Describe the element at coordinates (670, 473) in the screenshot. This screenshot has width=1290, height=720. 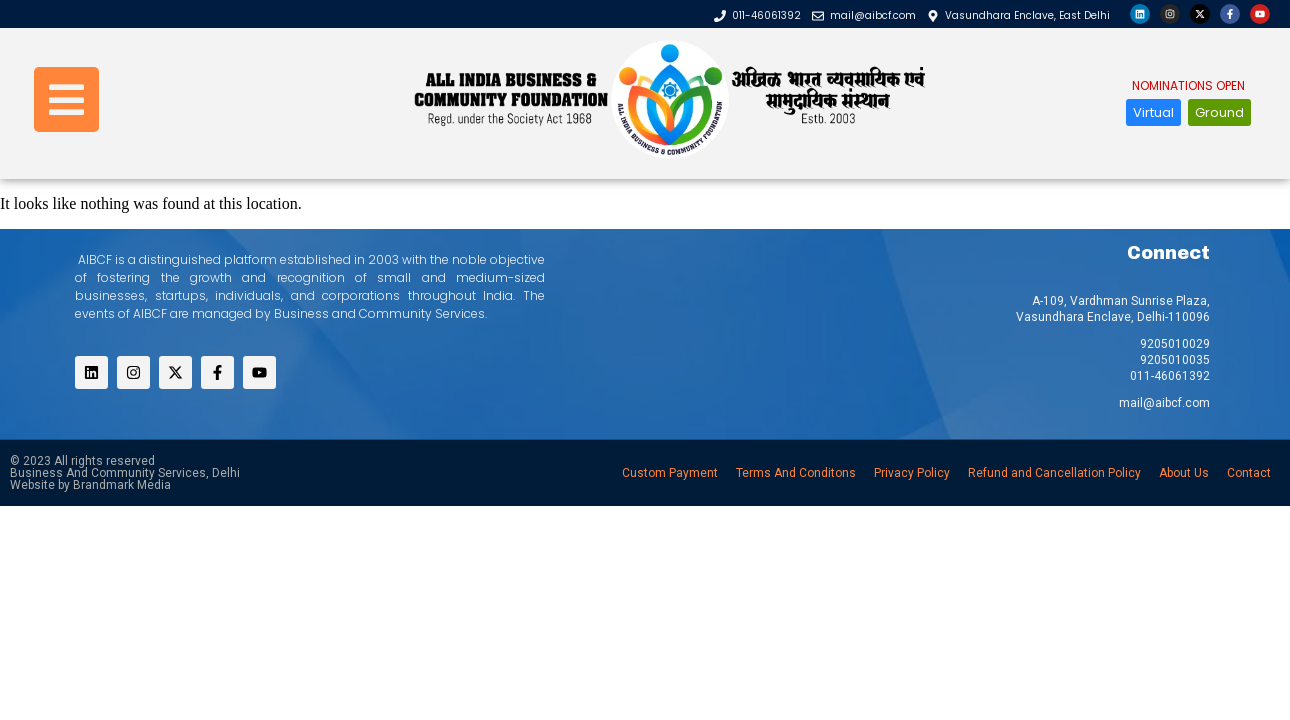
I see `Custom Payment` at that location.